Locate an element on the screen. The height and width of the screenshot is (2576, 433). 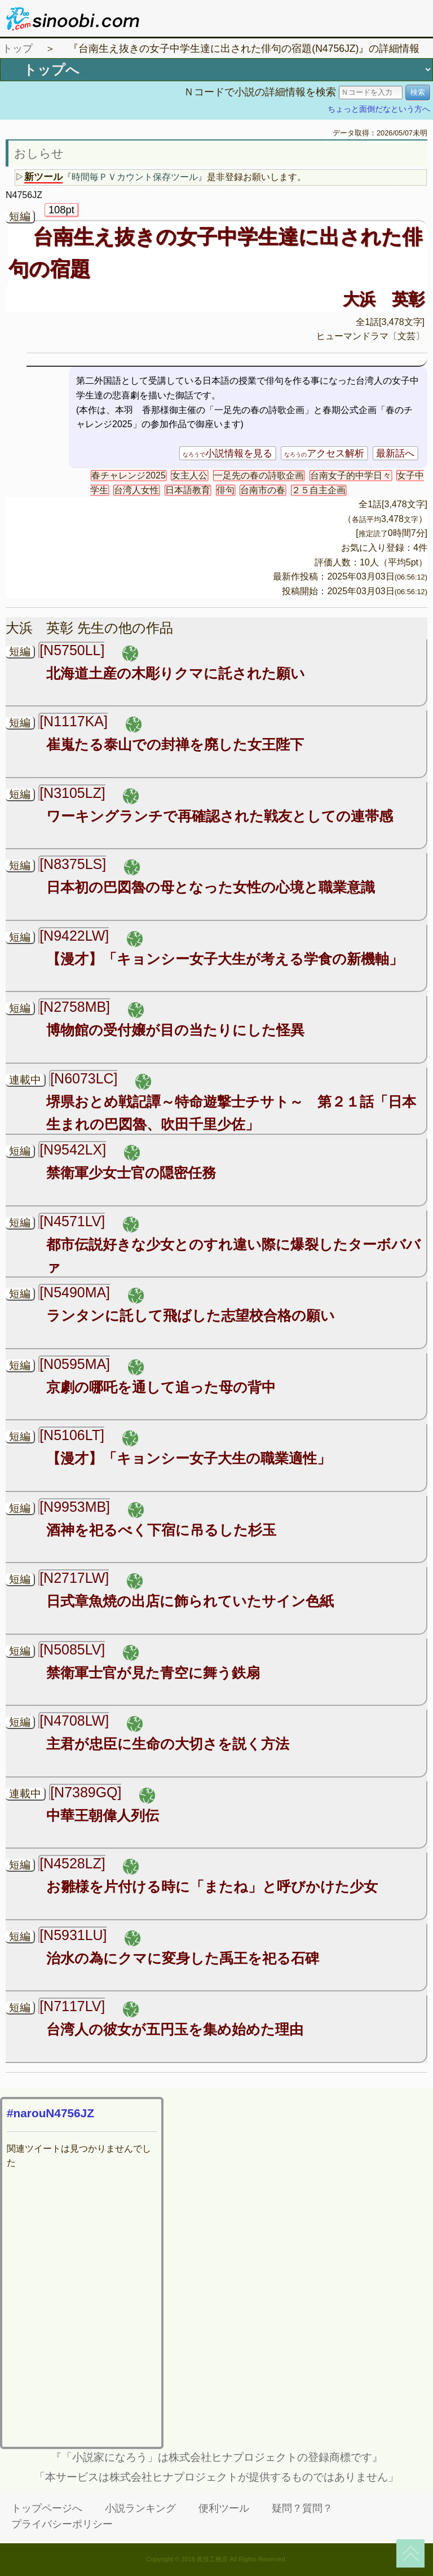
[N5085LV] is located at coordinates (72, 1649).